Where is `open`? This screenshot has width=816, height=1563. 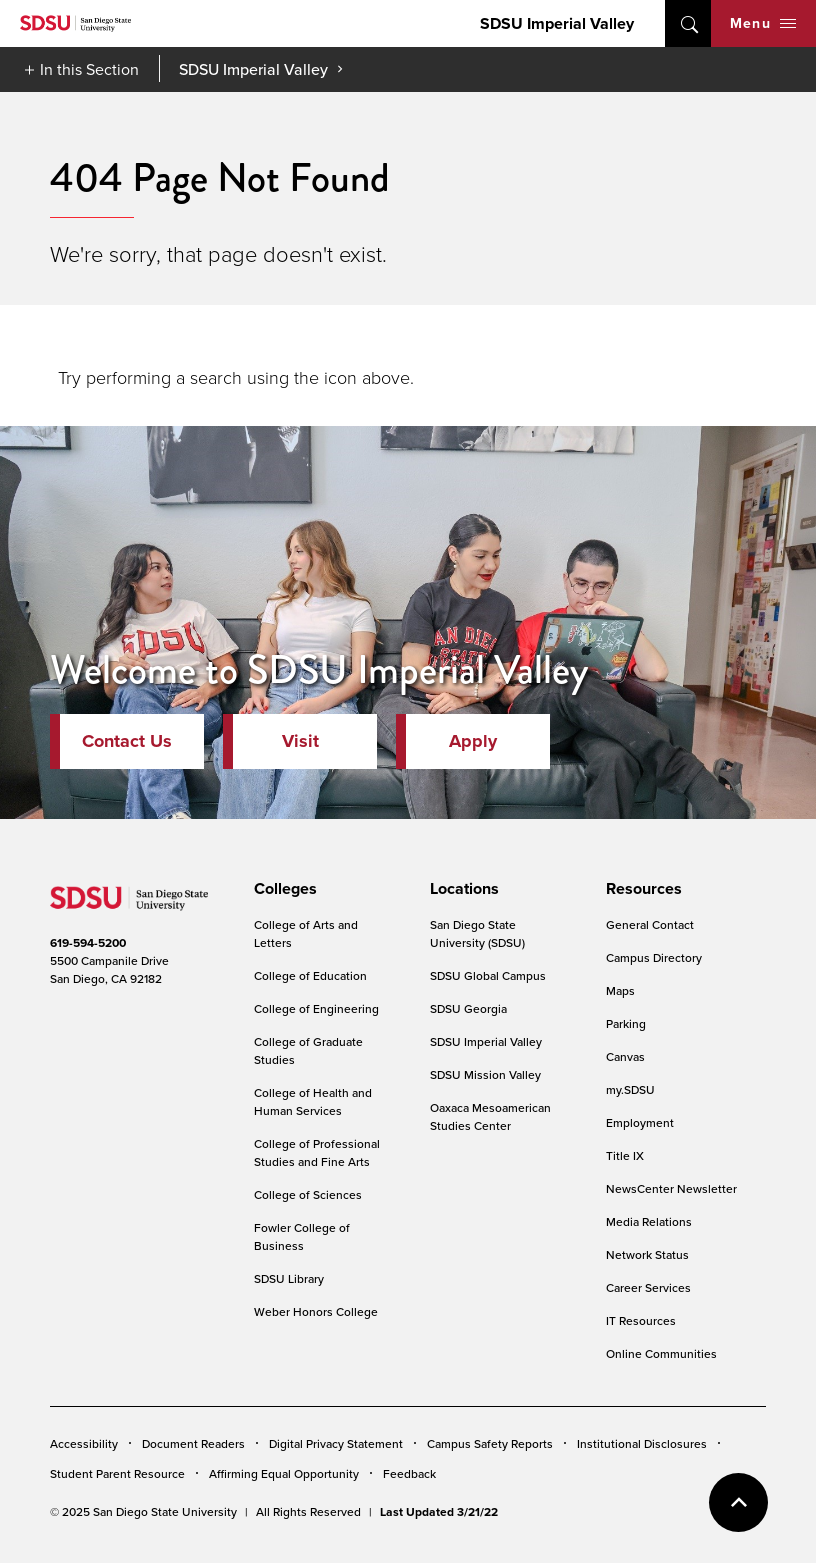
open is located at coordinates (688, 23).